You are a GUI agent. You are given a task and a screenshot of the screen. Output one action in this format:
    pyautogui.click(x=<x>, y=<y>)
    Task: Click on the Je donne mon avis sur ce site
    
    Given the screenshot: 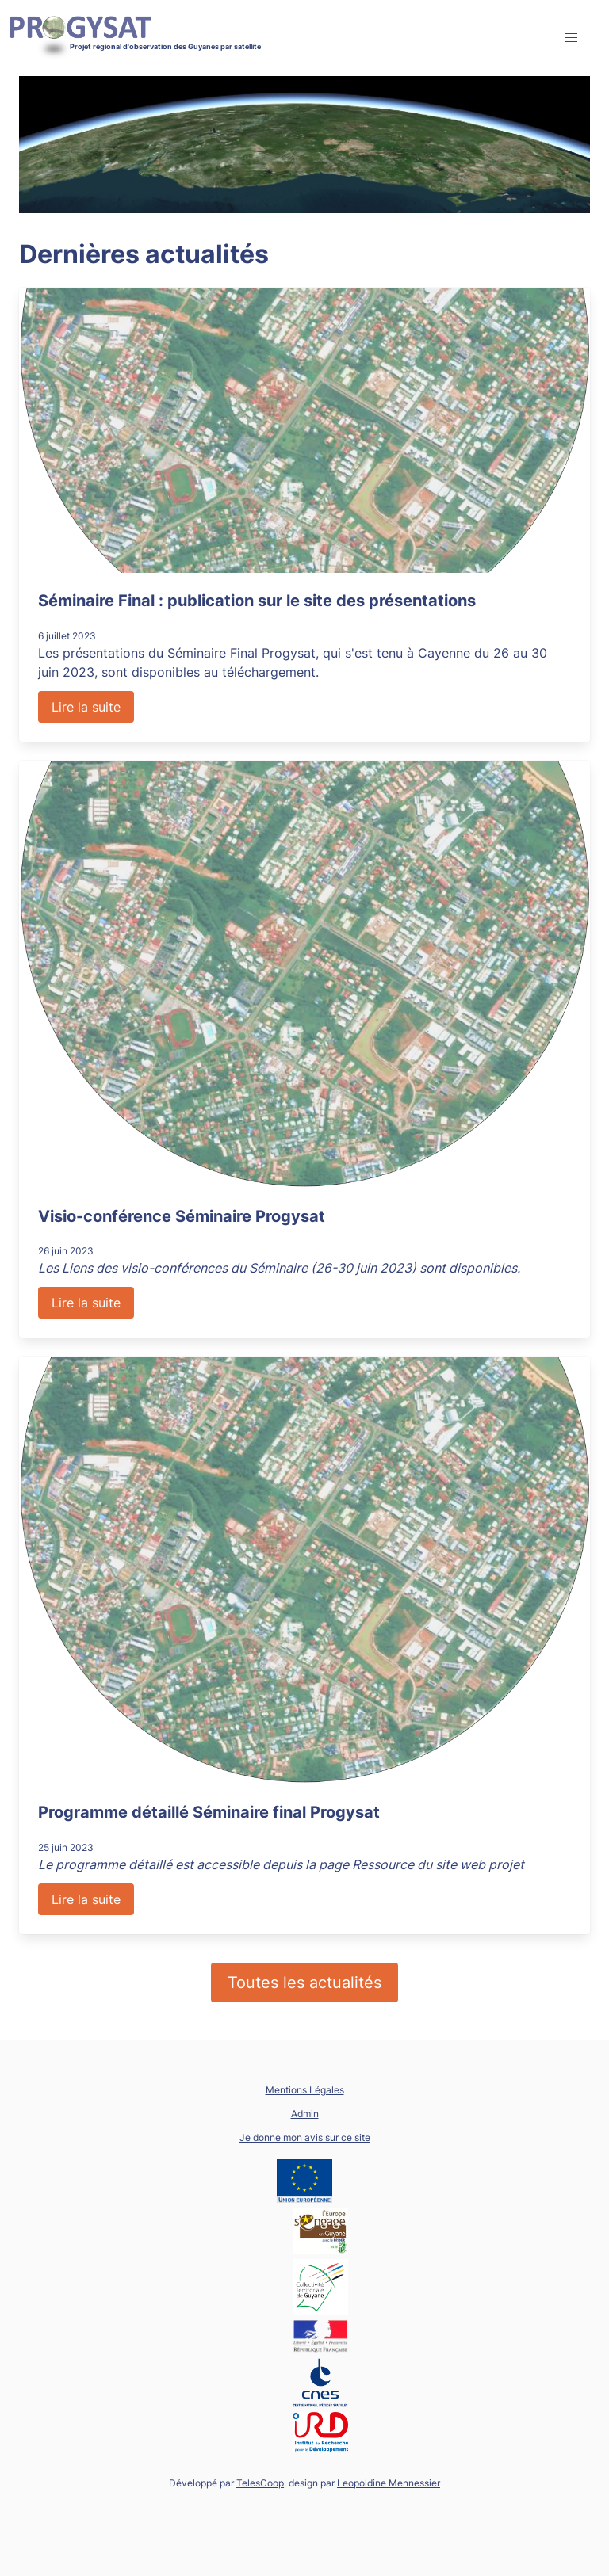 What is the action you would take?
    pyautogui.click(x=304, y=2137)
    